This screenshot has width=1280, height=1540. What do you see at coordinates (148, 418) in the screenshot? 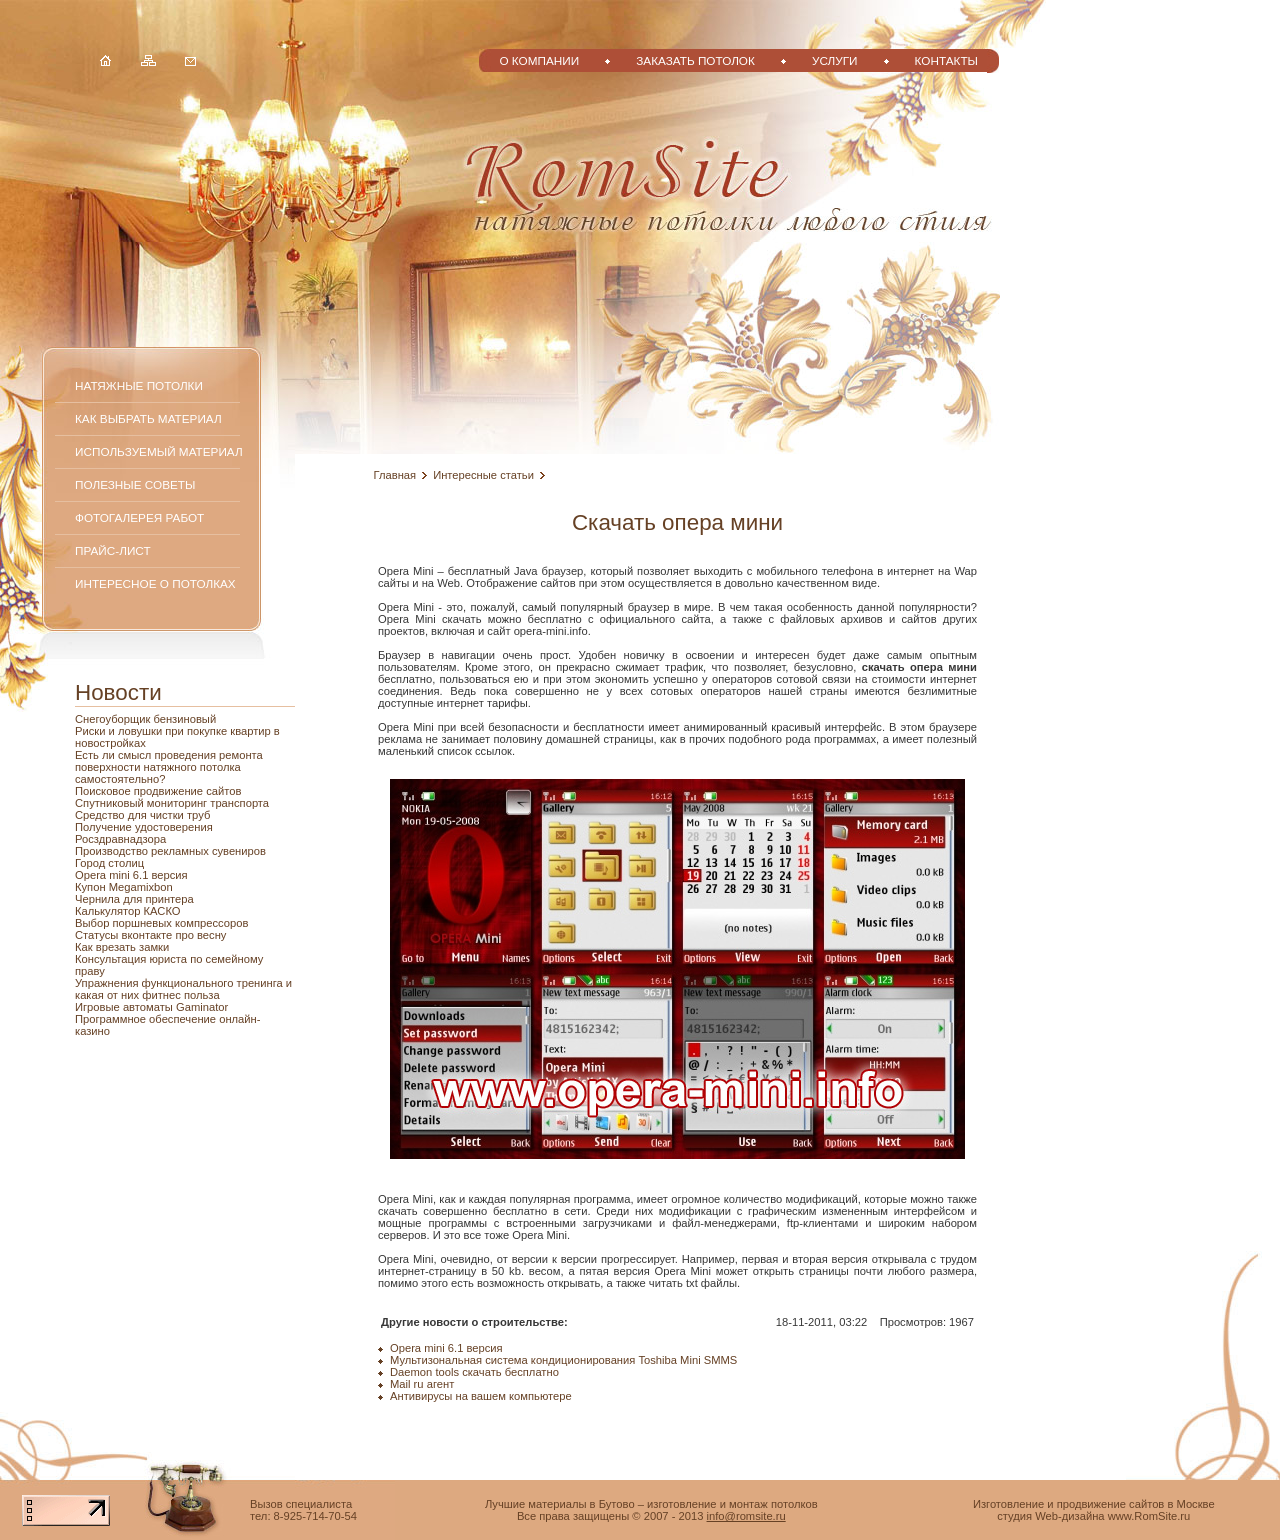
I see `Как выбрать материал` at bounding box center [148, 418].